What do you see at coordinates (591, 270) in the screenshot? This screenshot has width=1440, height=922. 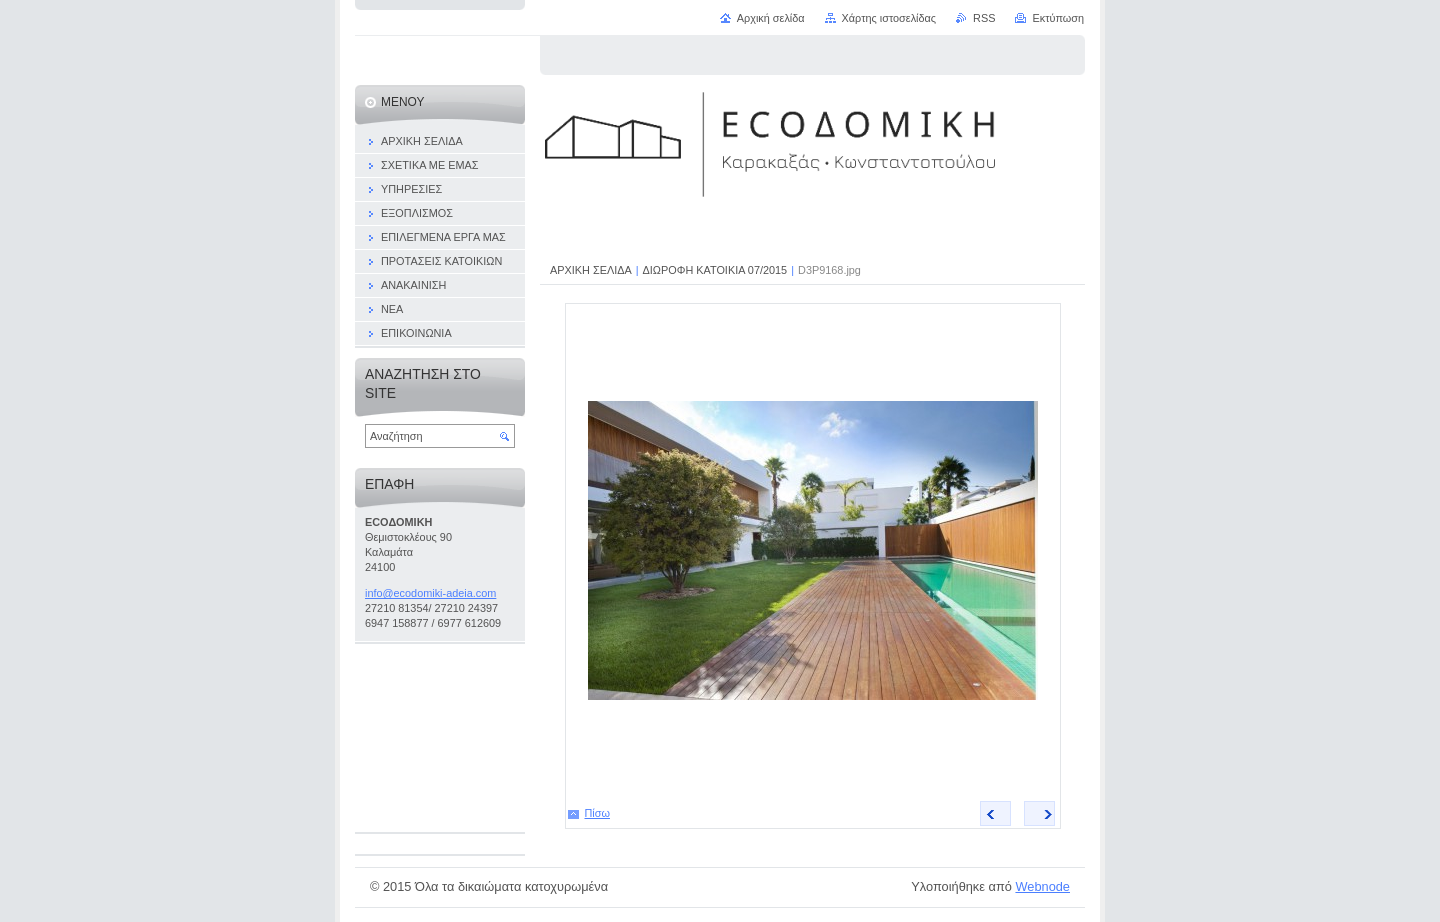 I see `ΑΡΧΙΚΗ ΣΕΛΙΔΑ` at bounding box center [591, 270].